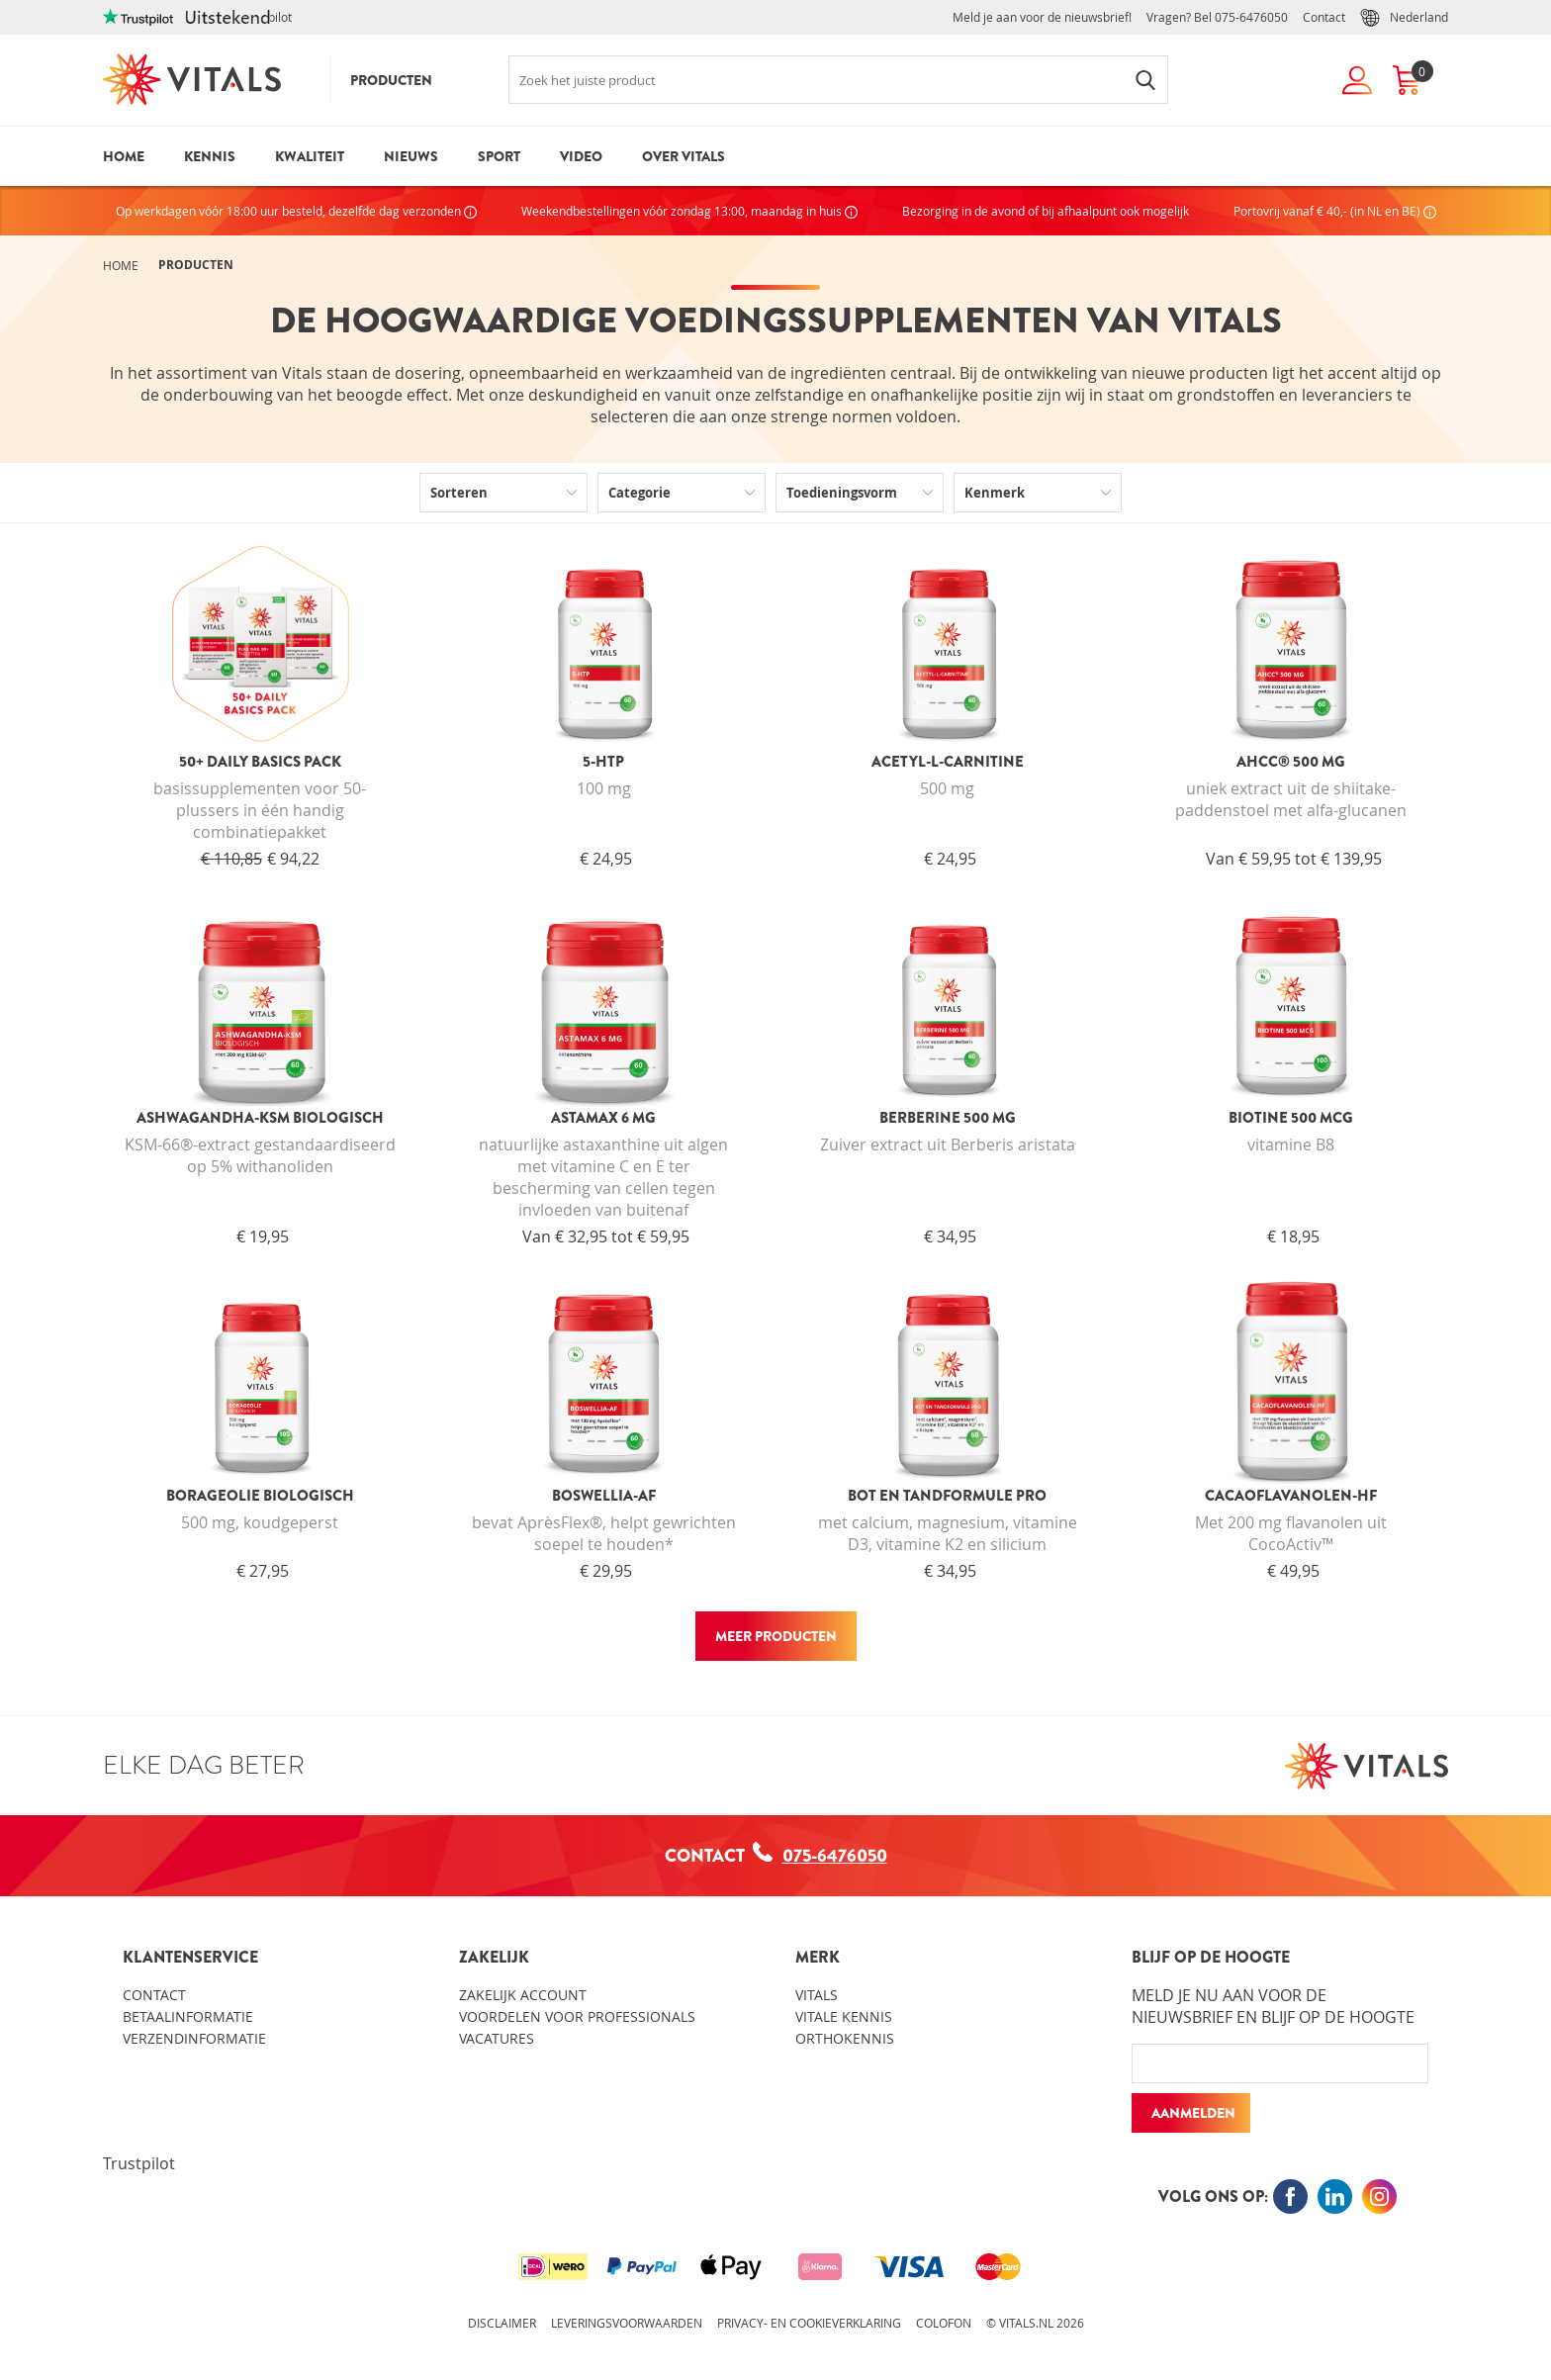  What do you see at coordinates (581, 156) in the screenshot?
I see `Video` at bounding box center [581, 156].